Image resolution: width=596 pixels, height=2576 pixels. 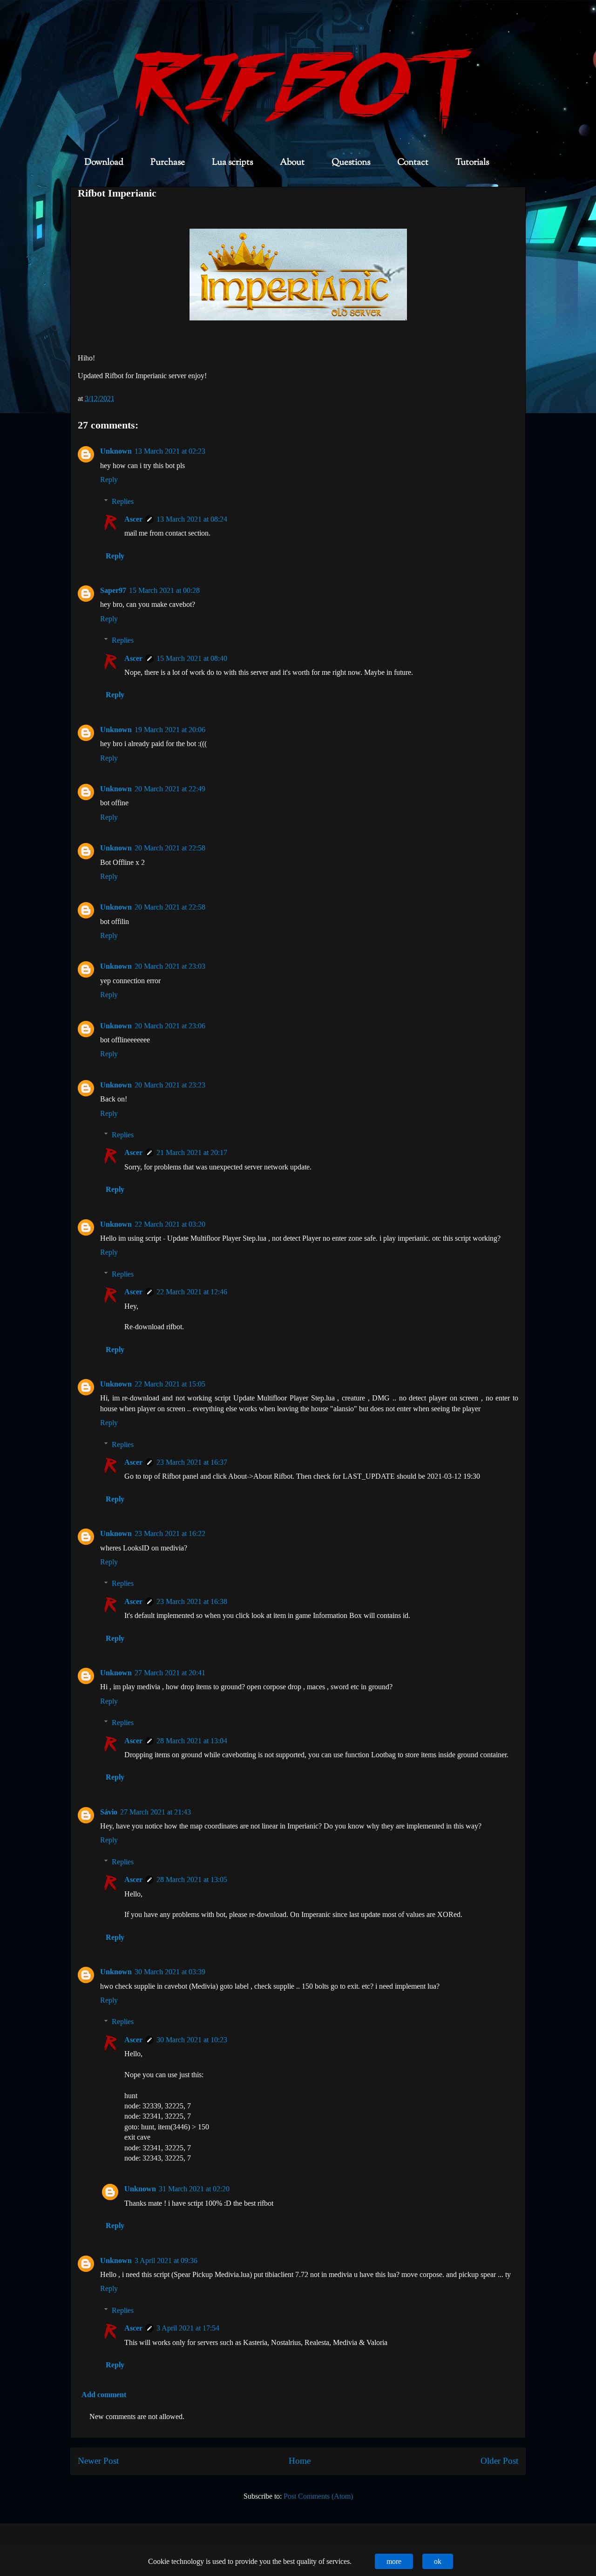 What do you see at coordinates (98, 2461) in the screenshot?
I see `Newer Post` at bounding box center [98, 2461].